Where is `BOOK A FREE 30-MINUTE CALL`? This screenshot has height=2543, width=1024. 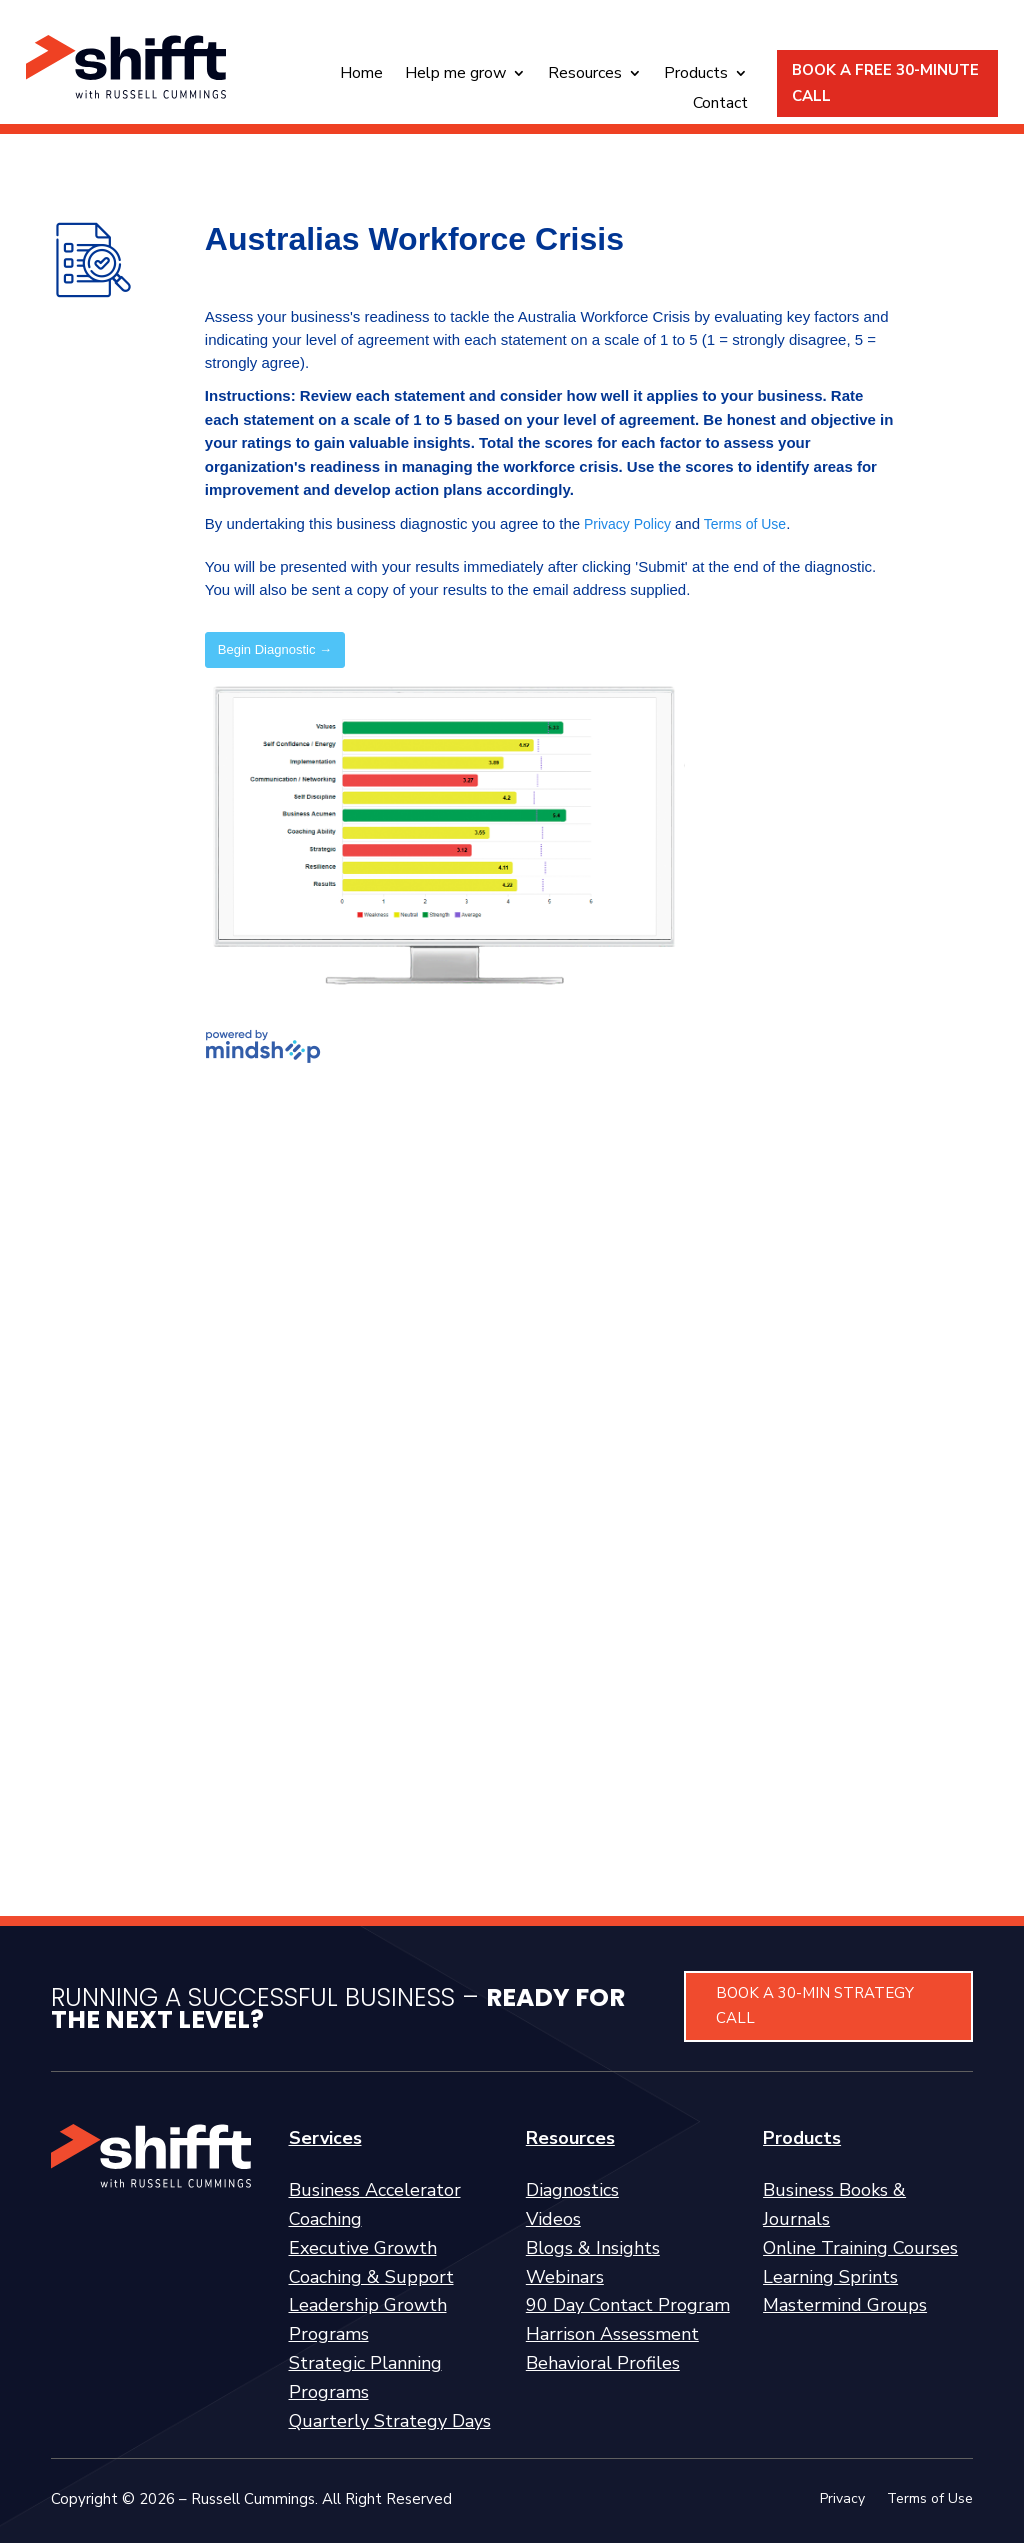
BOOK A FREE 30-MINUTE CALL is located at coordinates (885, 83).